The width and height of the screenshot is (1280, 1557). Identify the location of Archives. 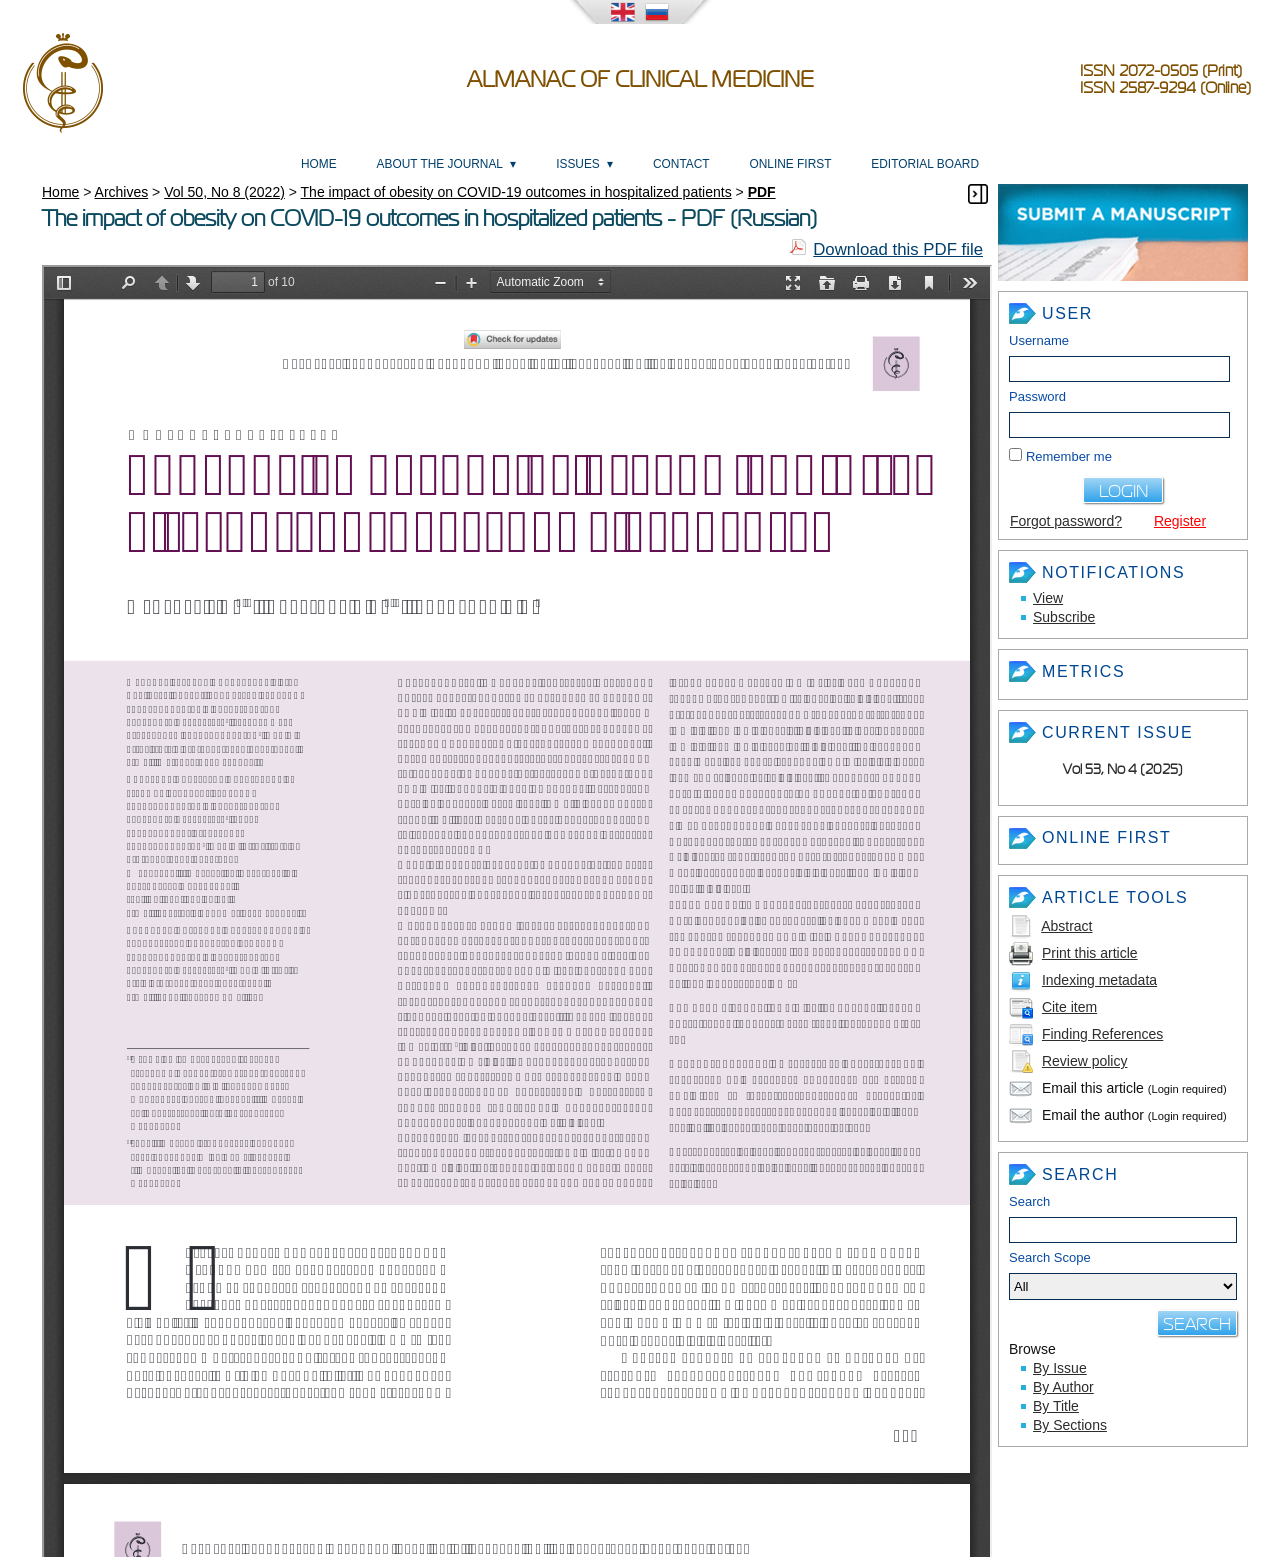
(122, 192).